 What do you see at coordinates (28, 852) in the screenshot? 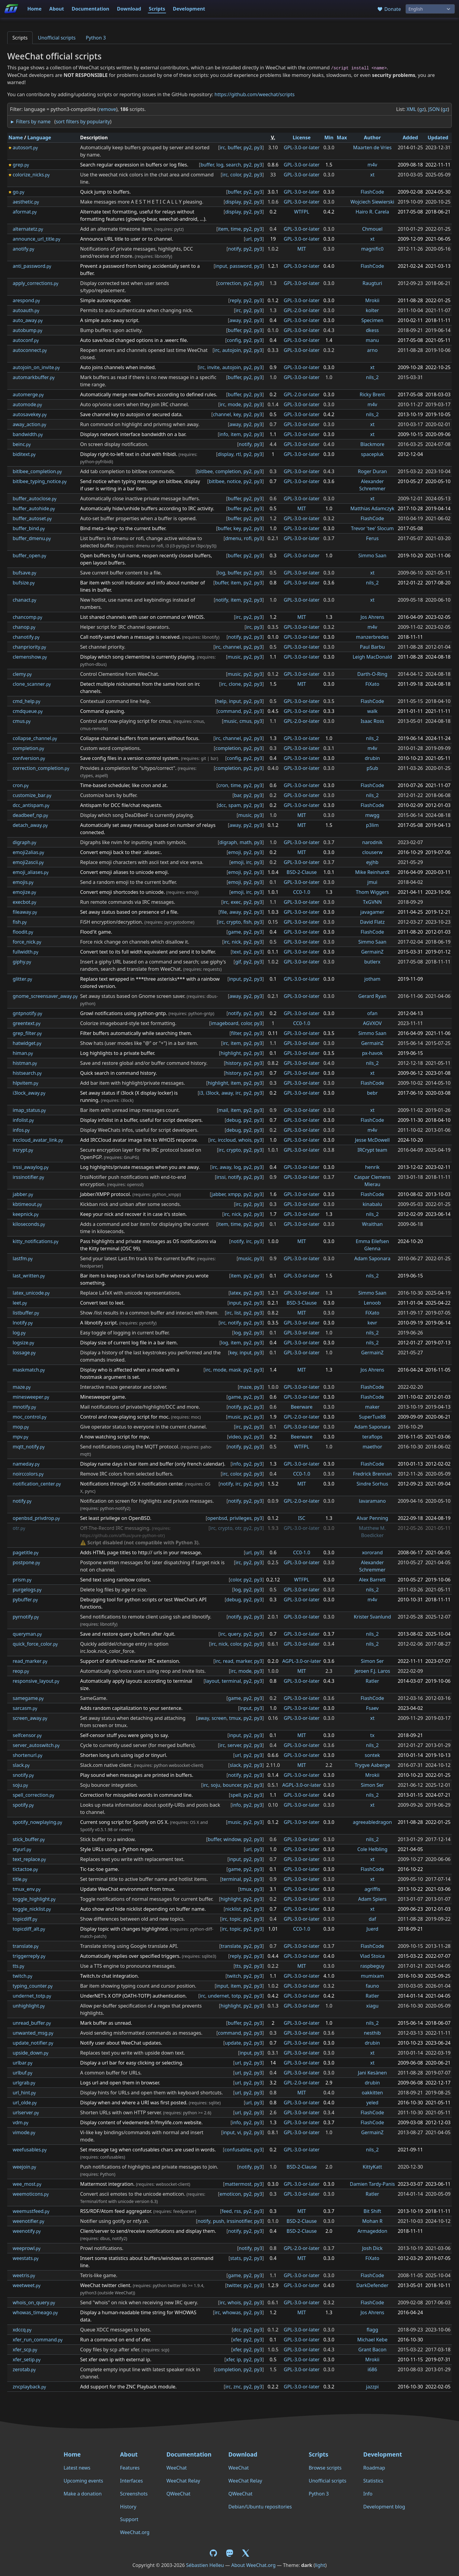
I see `emoji2alias` at bounding box center [28, 852].